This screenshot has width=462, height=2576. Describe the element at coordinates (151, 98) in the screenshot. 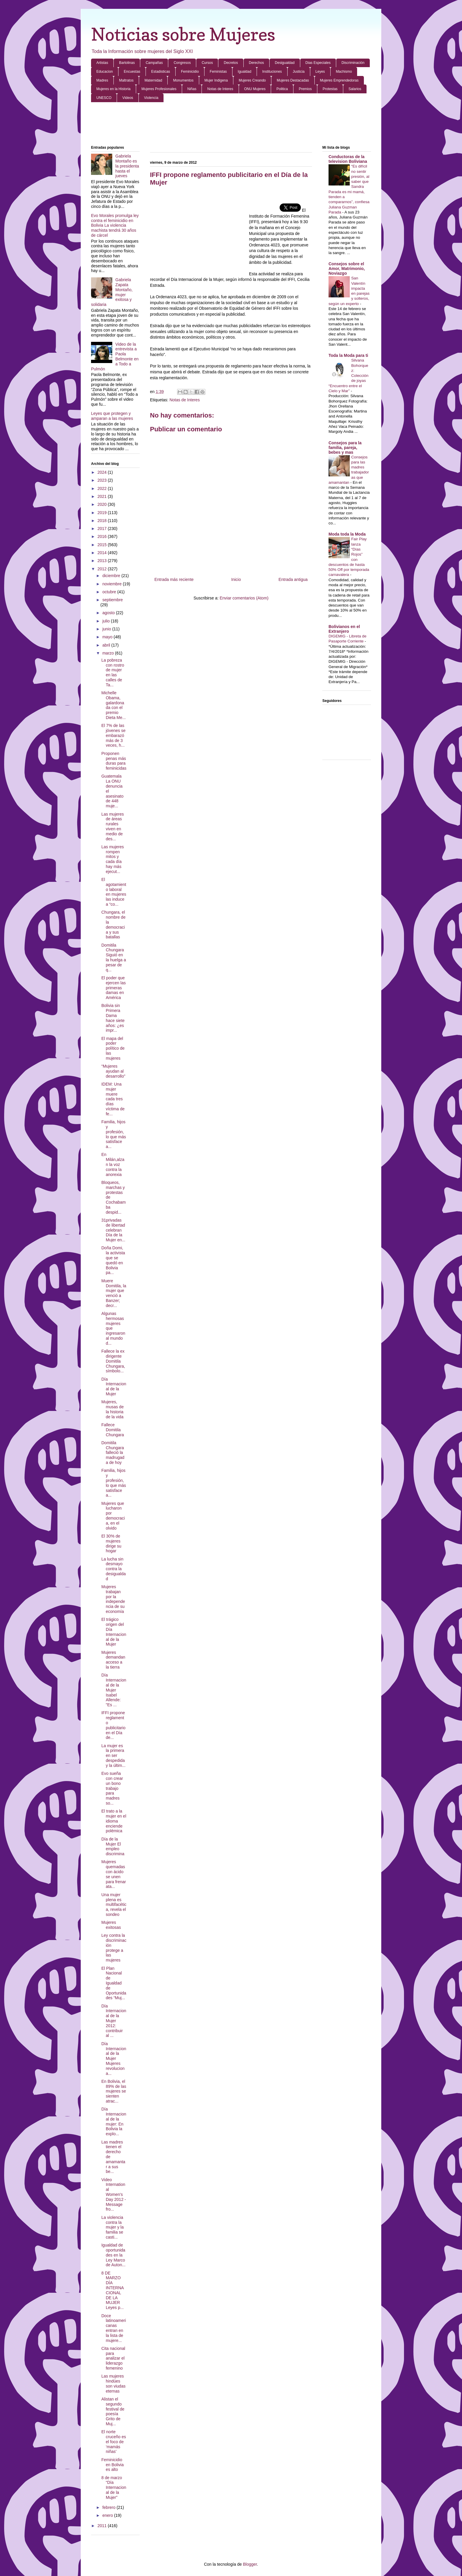

I see `Violencia` at that location.